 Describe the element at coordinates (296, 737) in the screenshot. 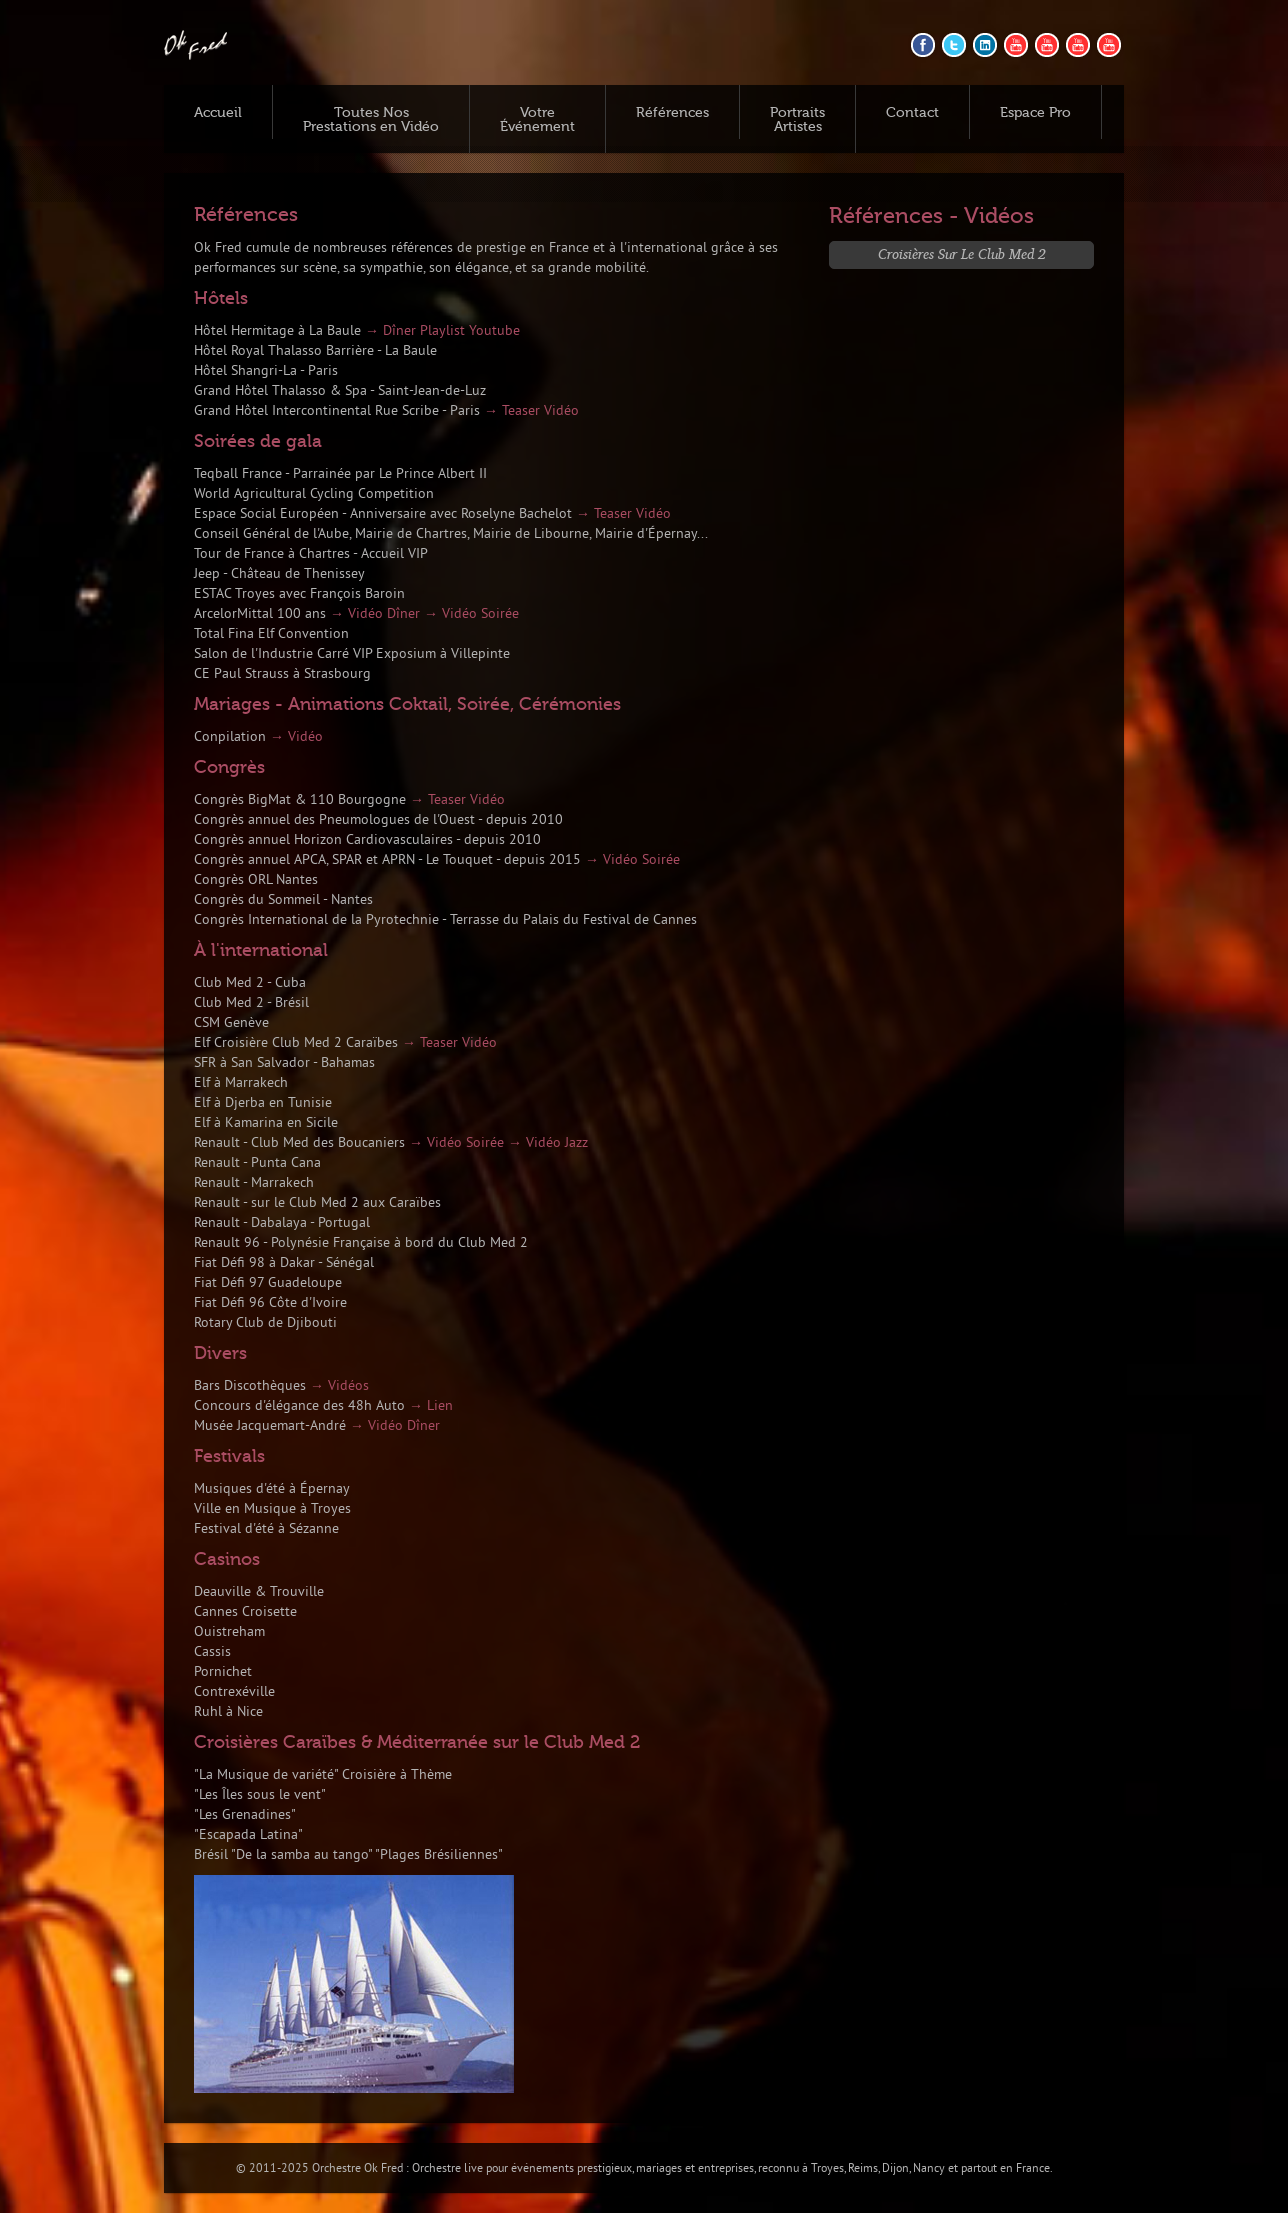

I see `→ Vidéo` at that location.